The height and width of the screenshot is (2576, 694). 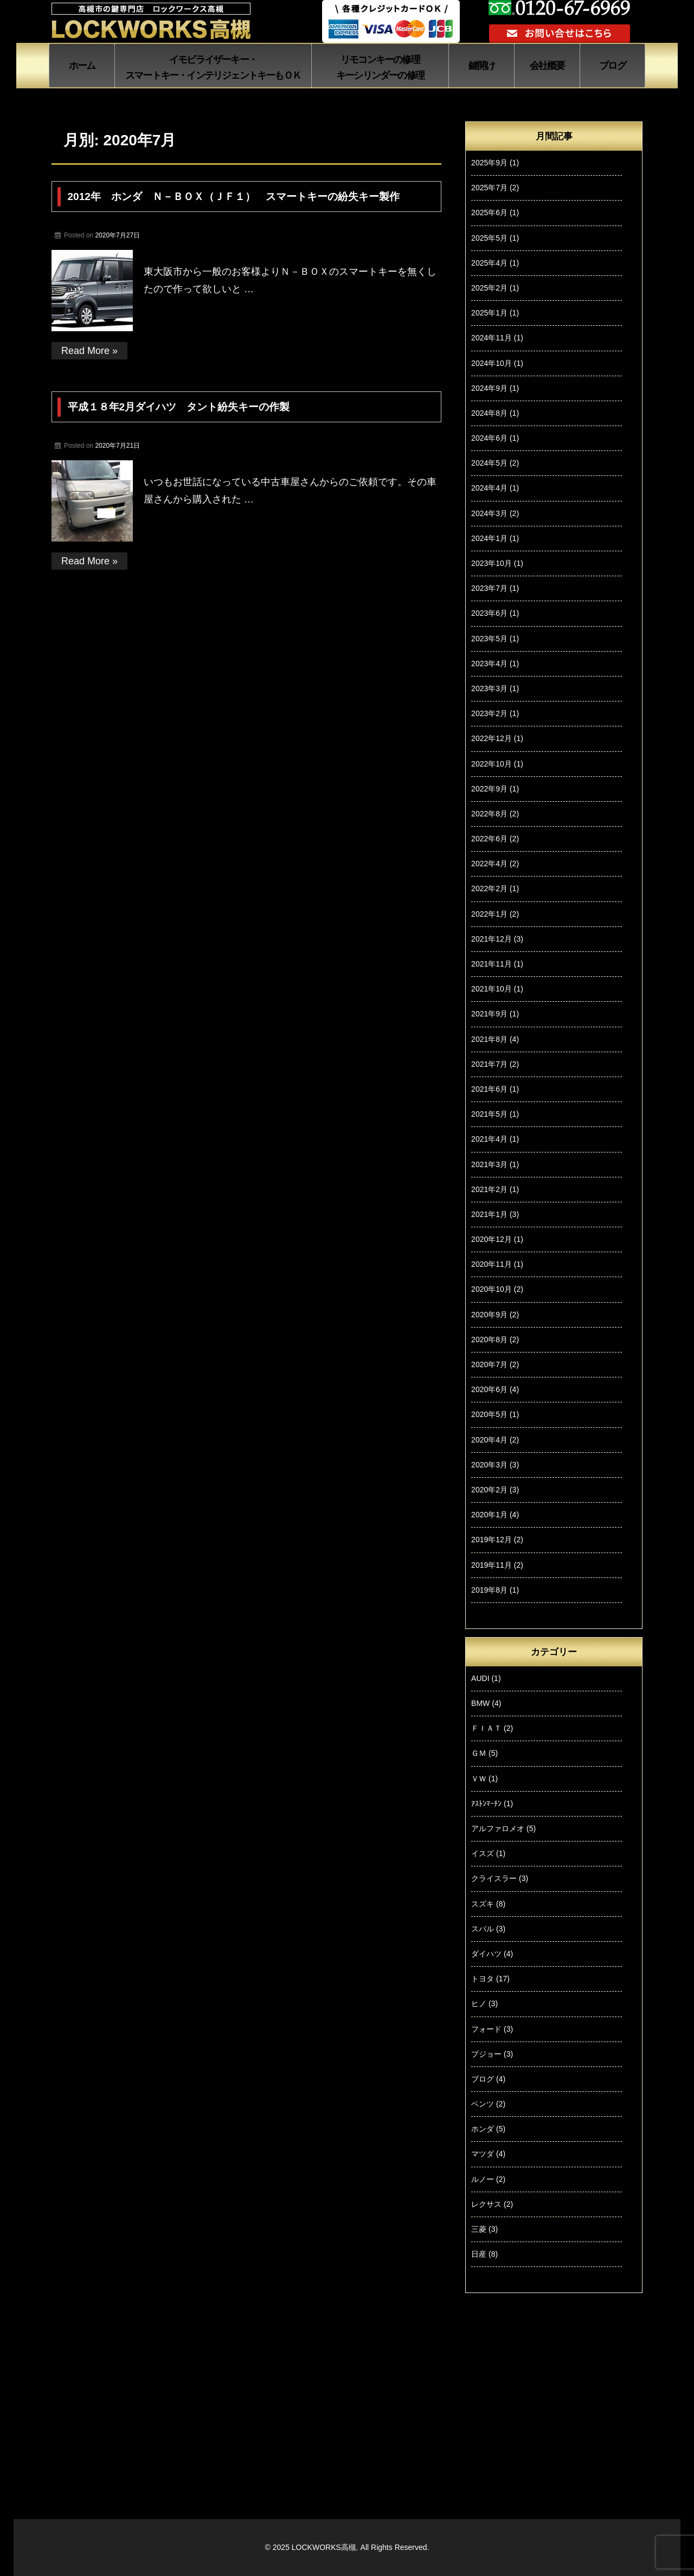 I want to click on 2022年6月, so click(x=489, y=838).